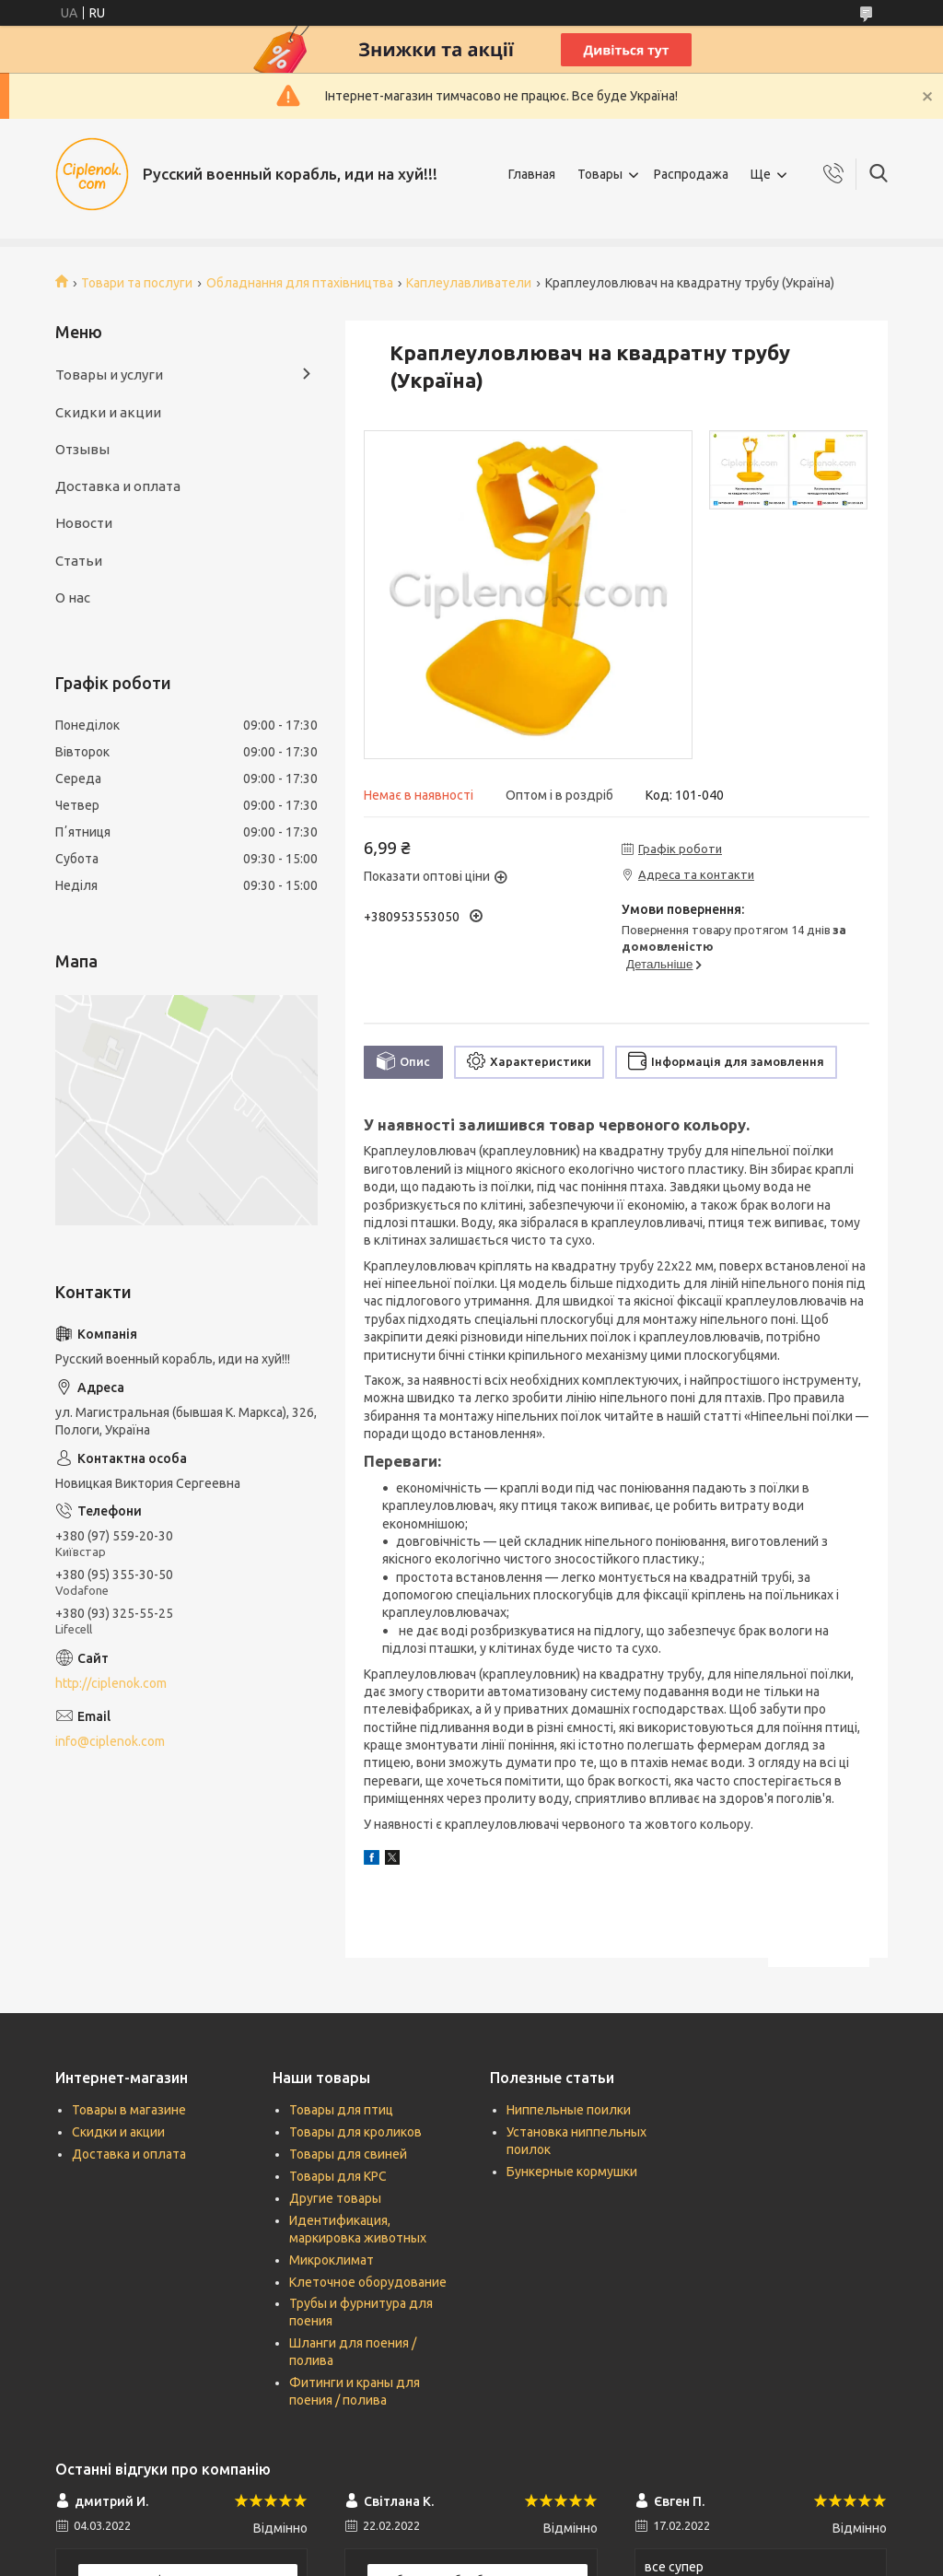 The image size is (943, 2576). Describe the element at coordinates (136, 282) in the screenshot. I see `Товари та послуги` at that location.